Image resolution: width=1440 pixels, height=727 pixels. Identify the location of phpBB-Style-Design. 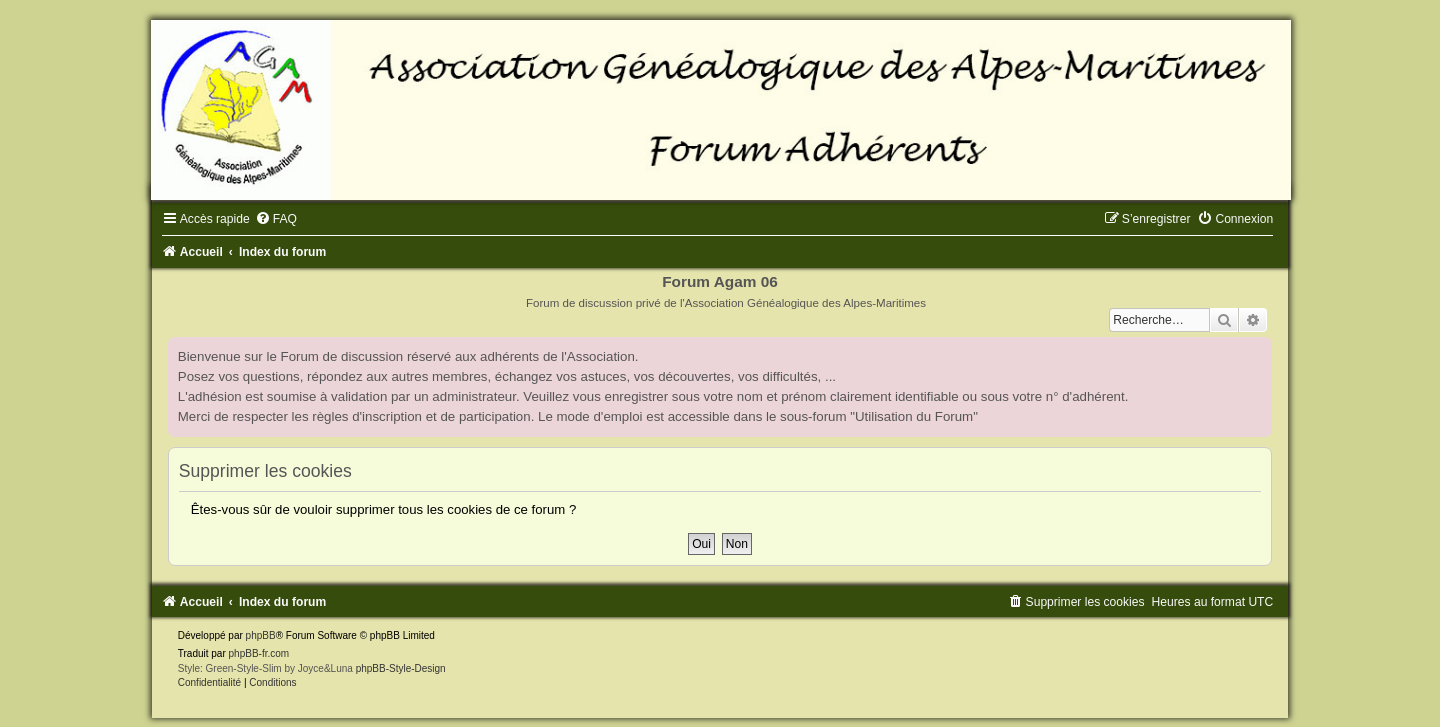
(401, 668).